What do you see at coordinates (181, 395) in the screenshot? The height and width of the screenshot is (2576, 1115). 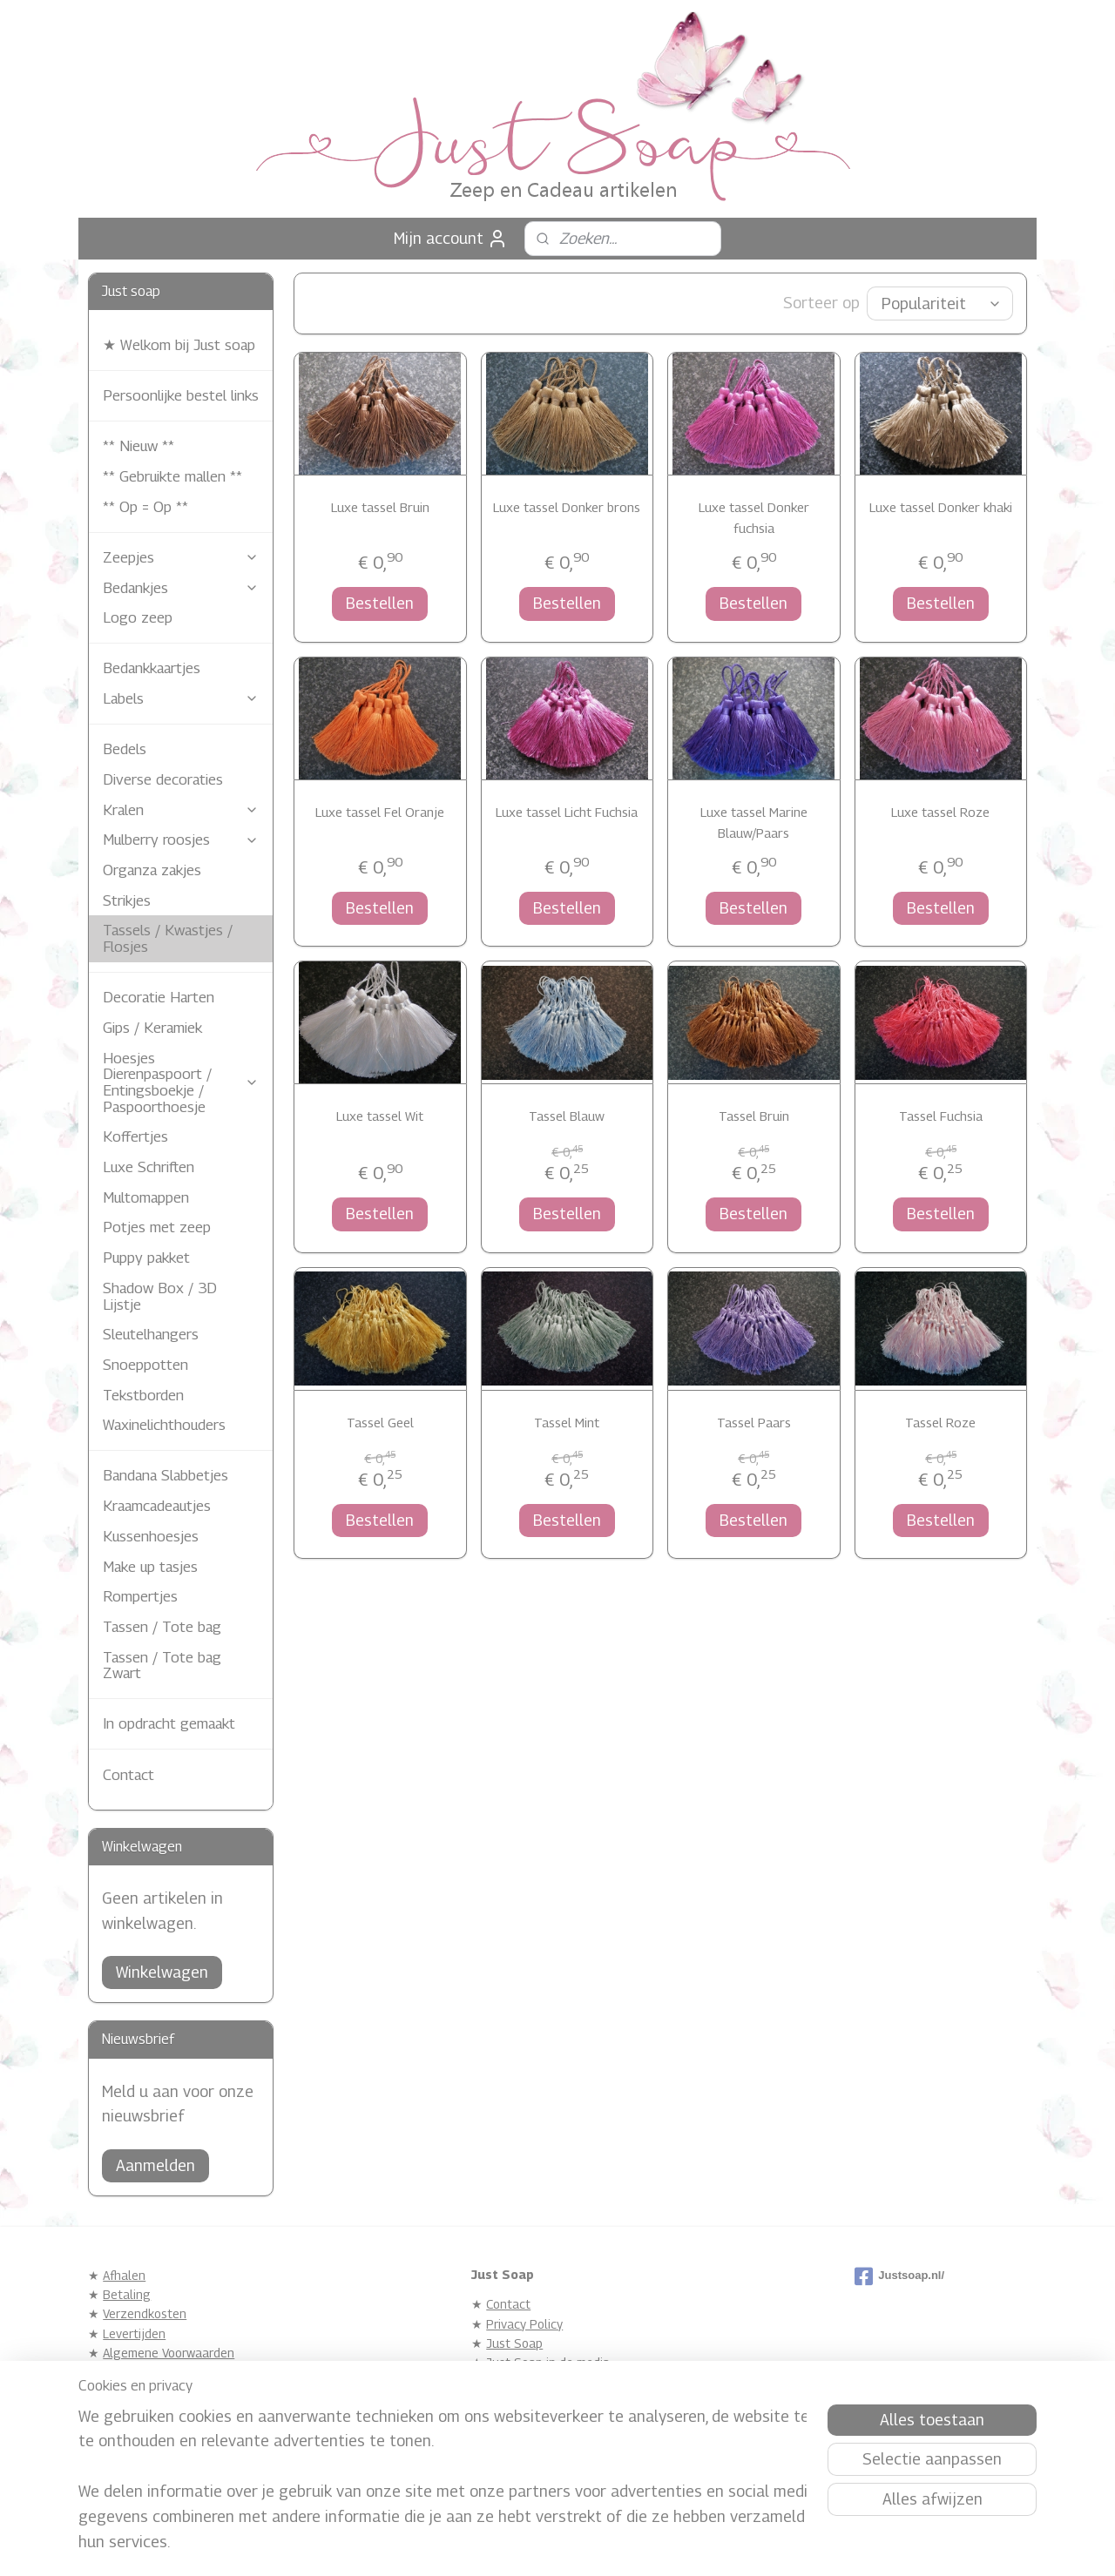 I see `Persoonlijke bestel links` at bounding box center [181, 395].